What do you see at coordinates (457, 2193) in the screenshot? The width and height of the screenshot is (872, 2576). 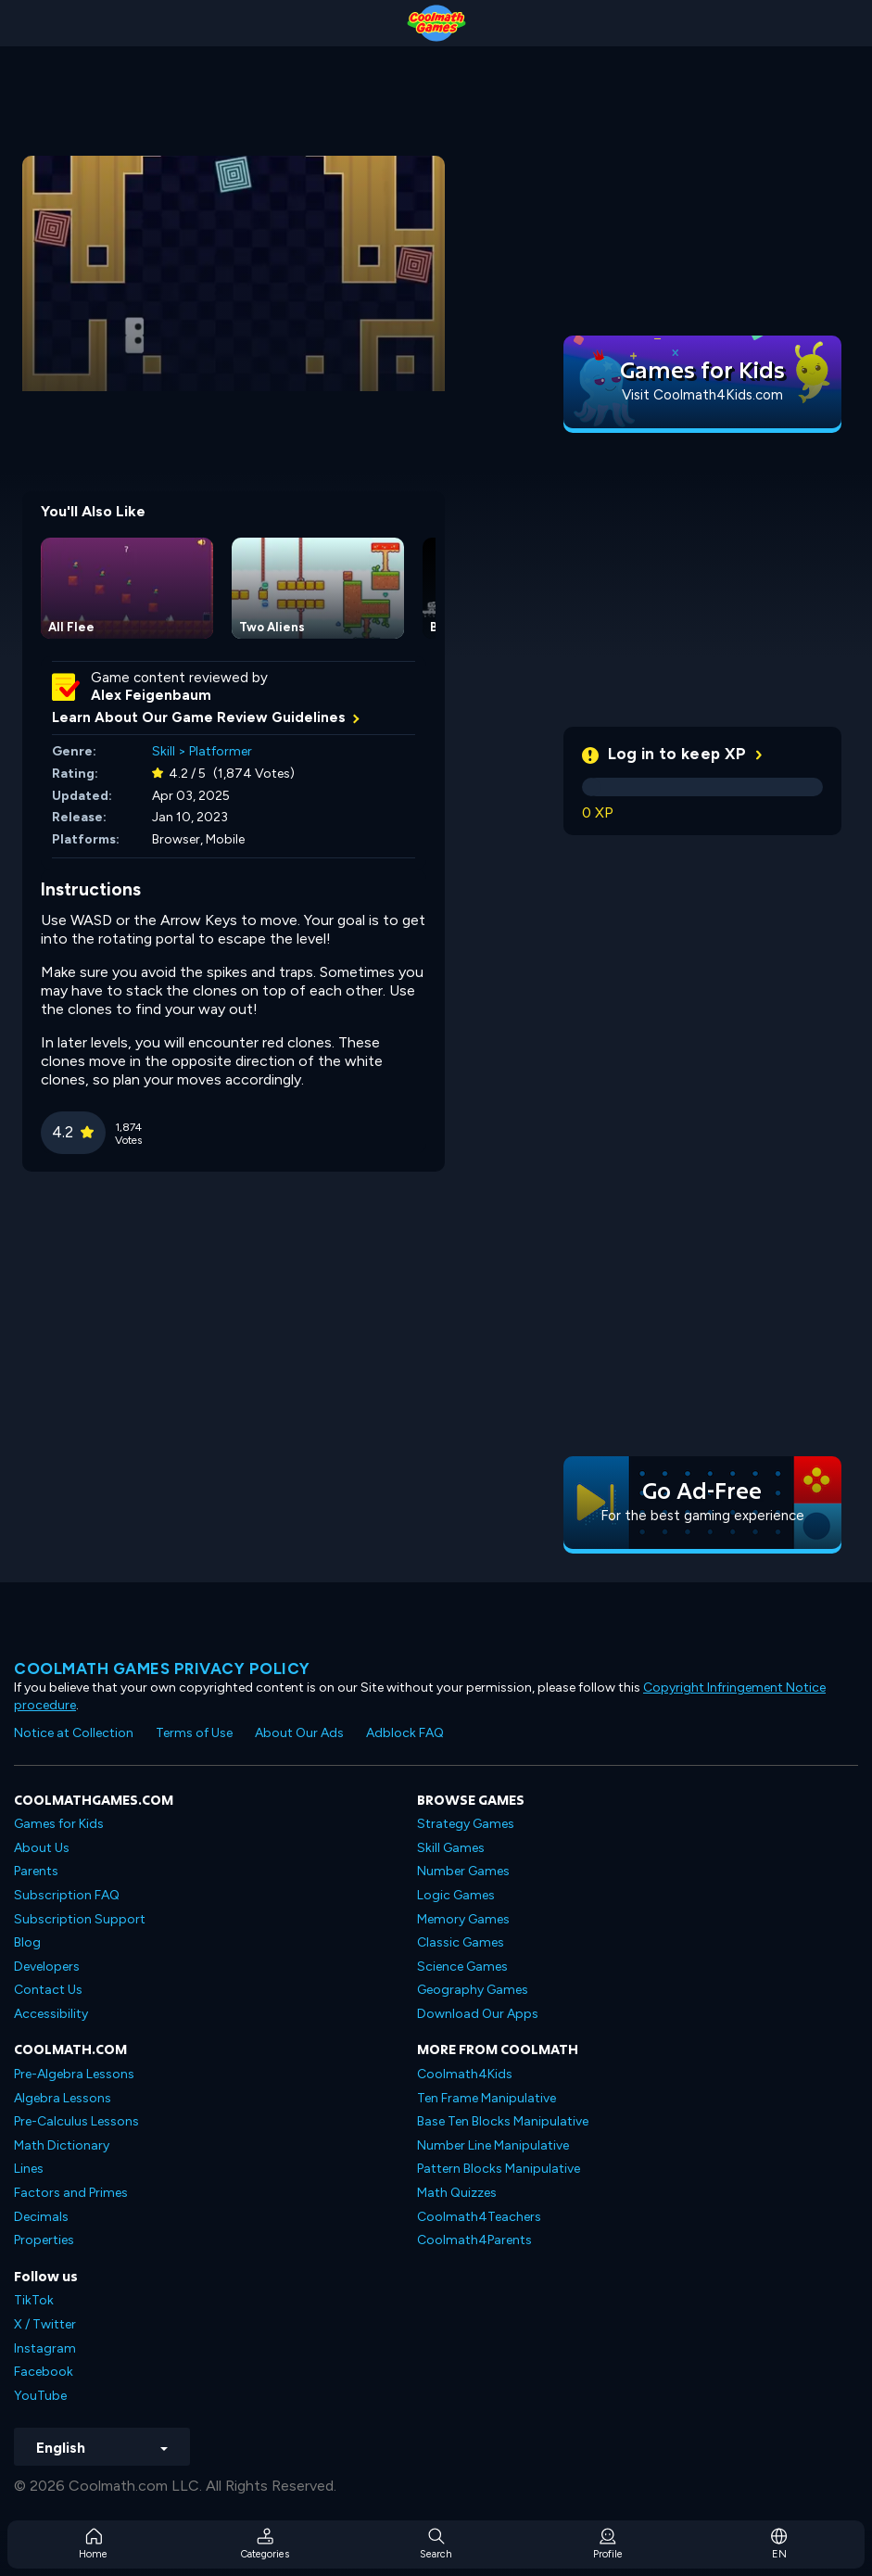 I see `Math Quizzes` at bounding box center [457, 2193].